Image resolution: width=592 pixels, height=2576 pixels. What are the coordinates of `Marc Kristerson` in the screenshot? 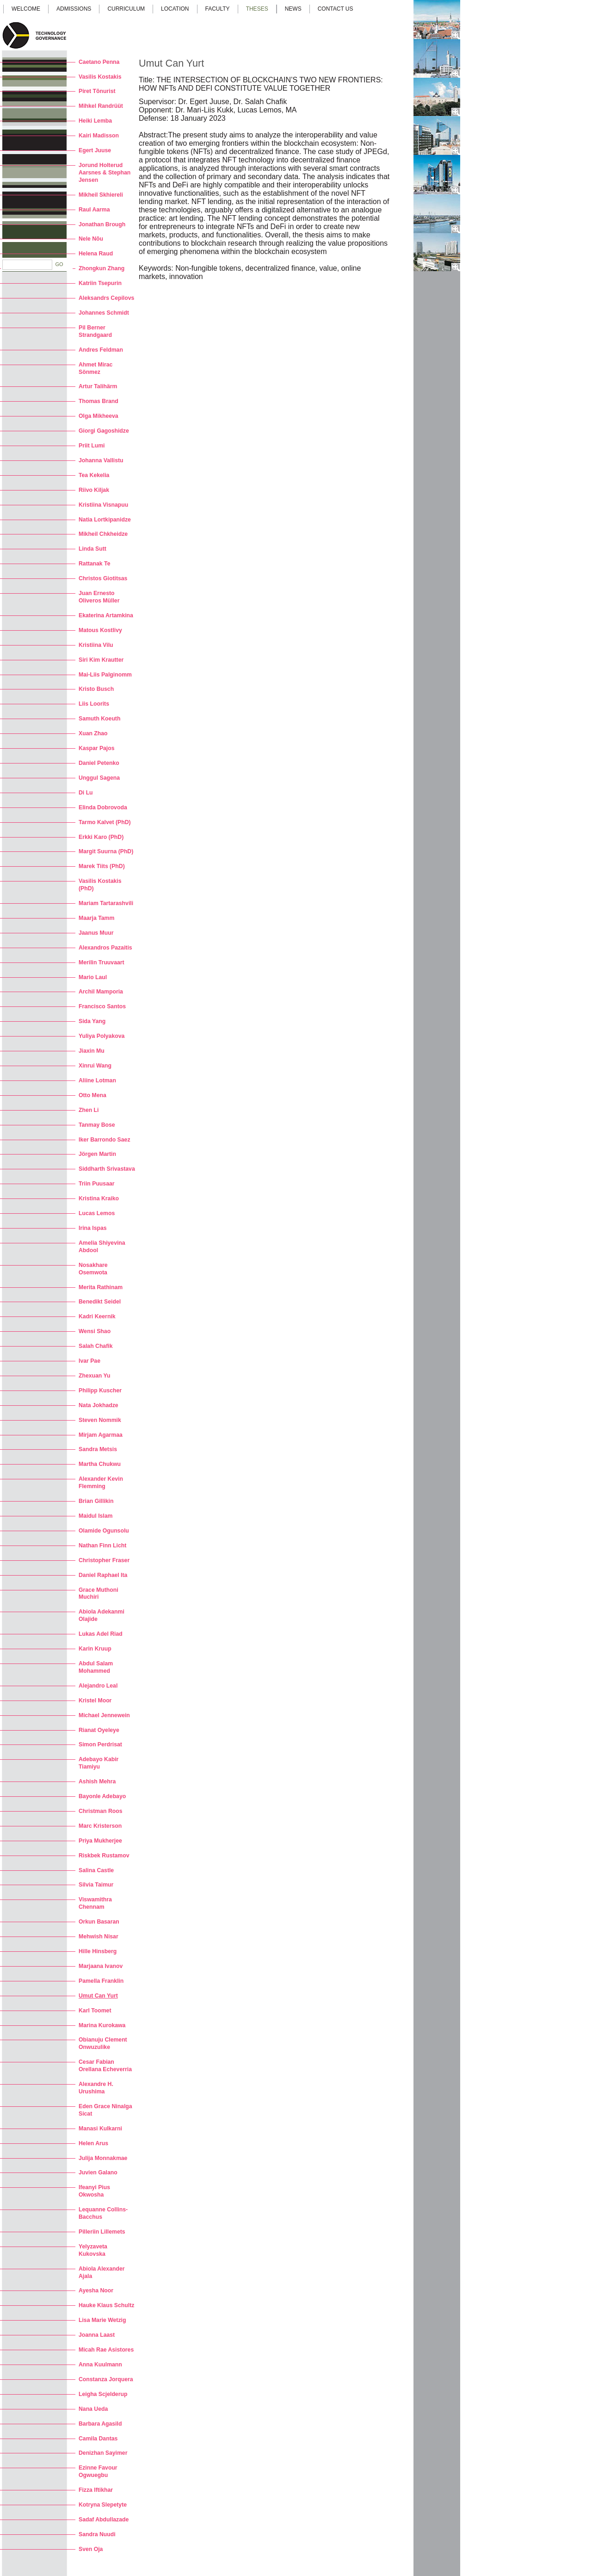 It's located at (100, 1826).